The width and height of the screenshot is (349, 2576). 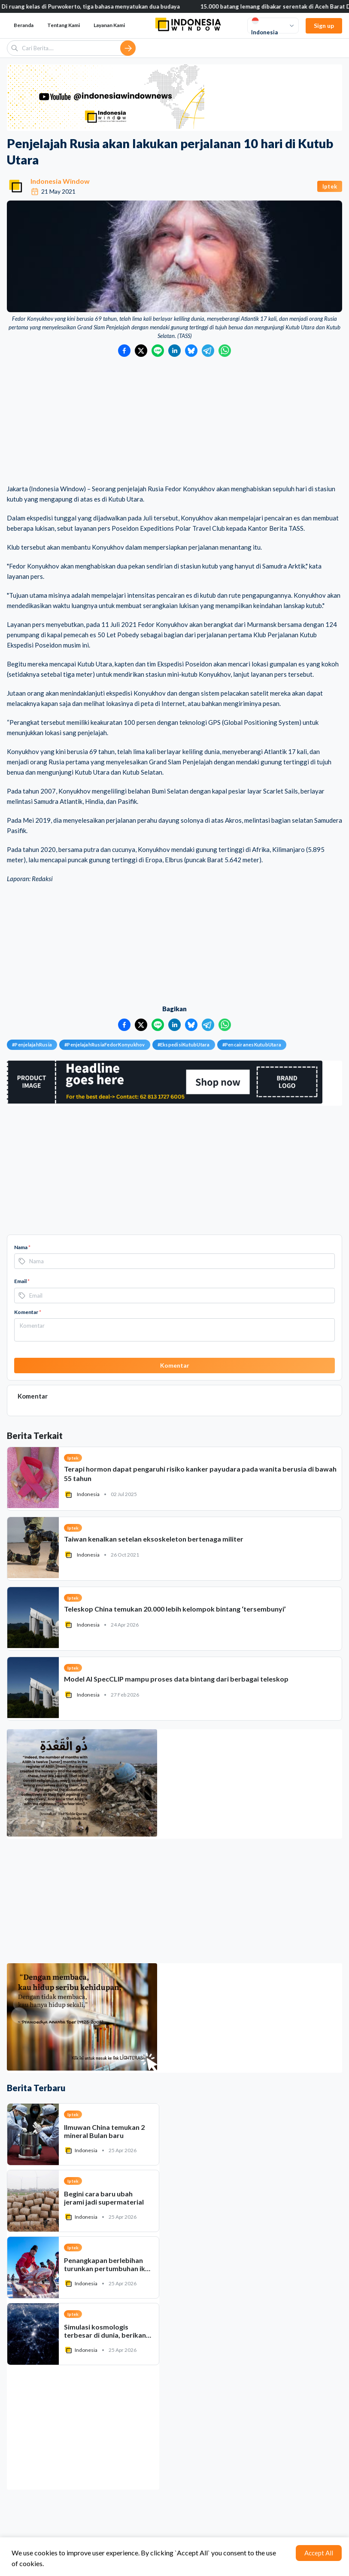 I want to click on [Bagikan ke Bluesky], so click(x=191, y=350).